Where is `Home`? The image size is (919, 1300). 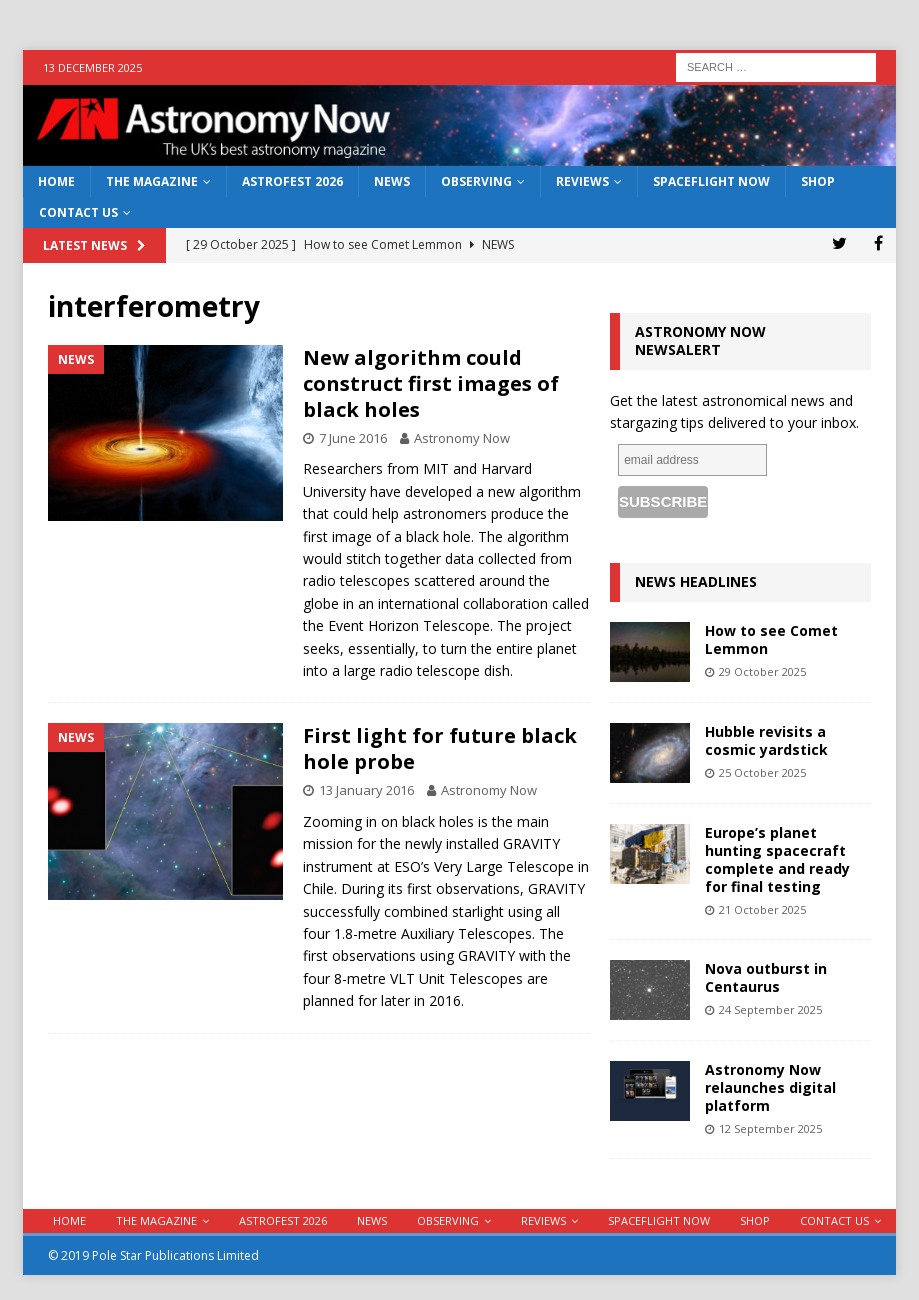 Home is located at coordinates (56, 181).